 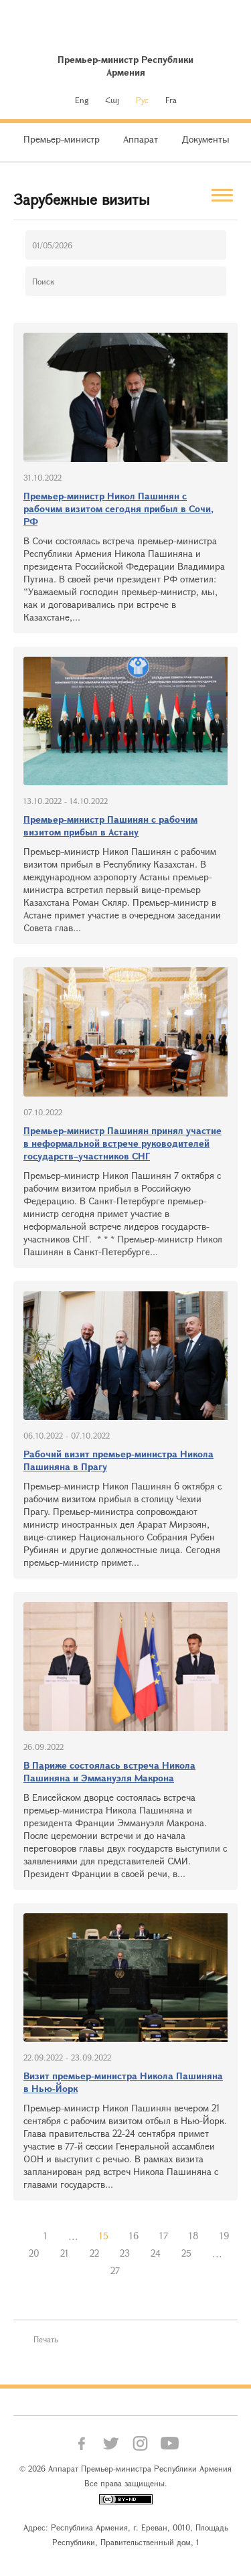 I want to click on Визит премьер-министра Никола Пашиняна в Нью-Йорк, so click(x=123, y=2082).